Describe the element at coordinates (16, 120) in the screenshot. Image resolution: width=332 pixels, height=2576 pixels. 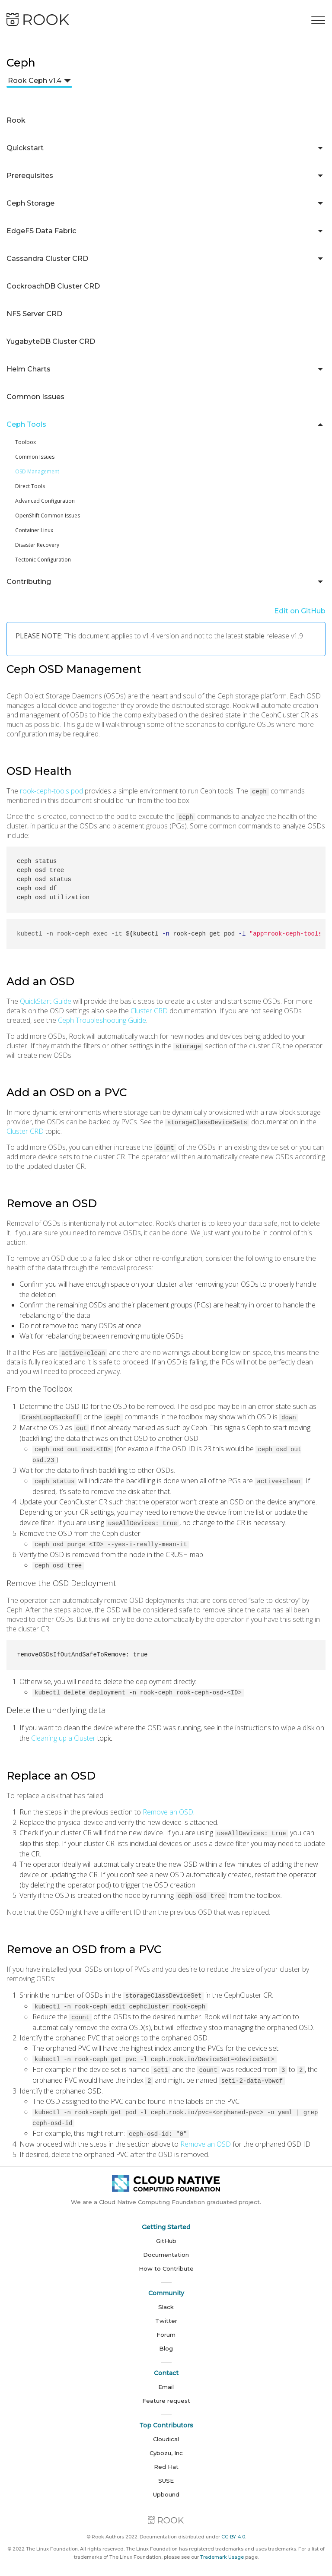
I see `Rook` at that location.